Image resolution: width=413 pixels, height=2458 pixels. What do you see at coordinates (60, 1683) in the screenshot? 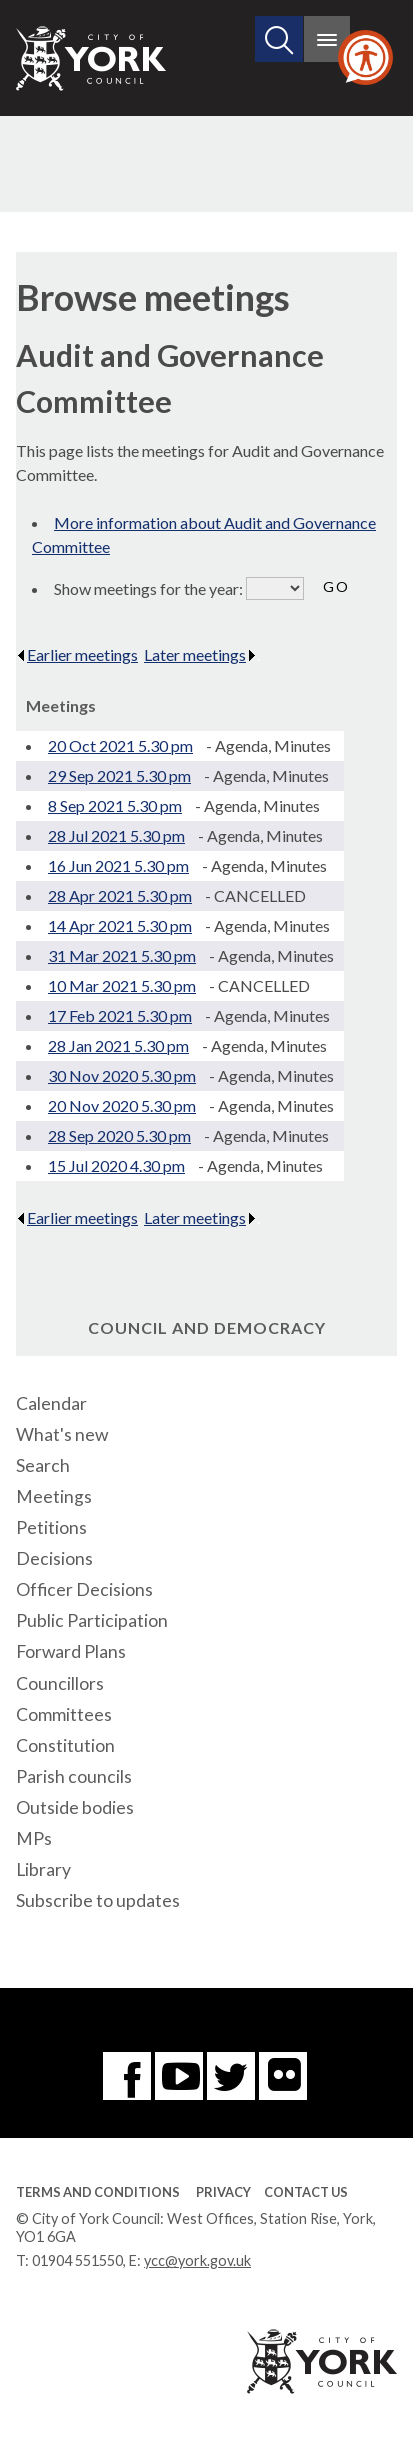
I see `Councillors` at bounding box center [60, 1683].